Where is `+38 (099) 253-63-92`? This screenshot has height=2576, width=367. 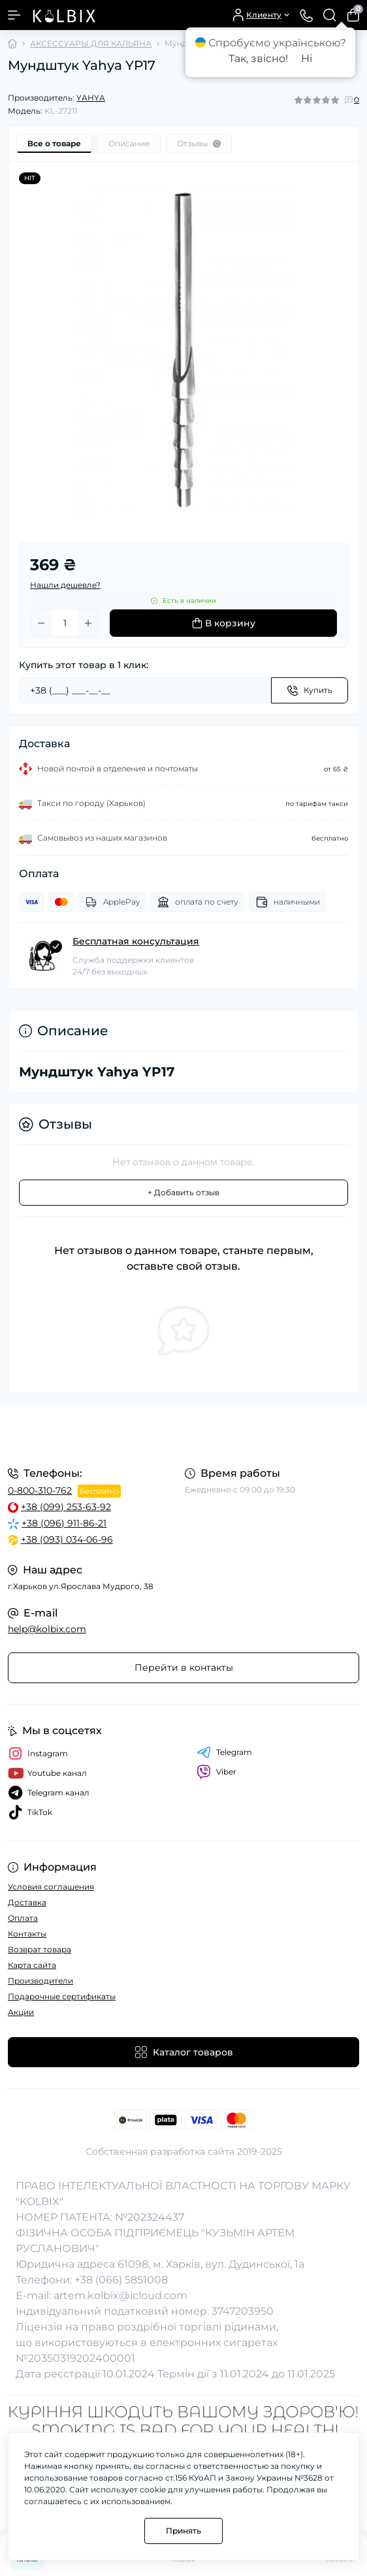
+38 (099) 253-63-92 is located at coordinates (66, 1507).